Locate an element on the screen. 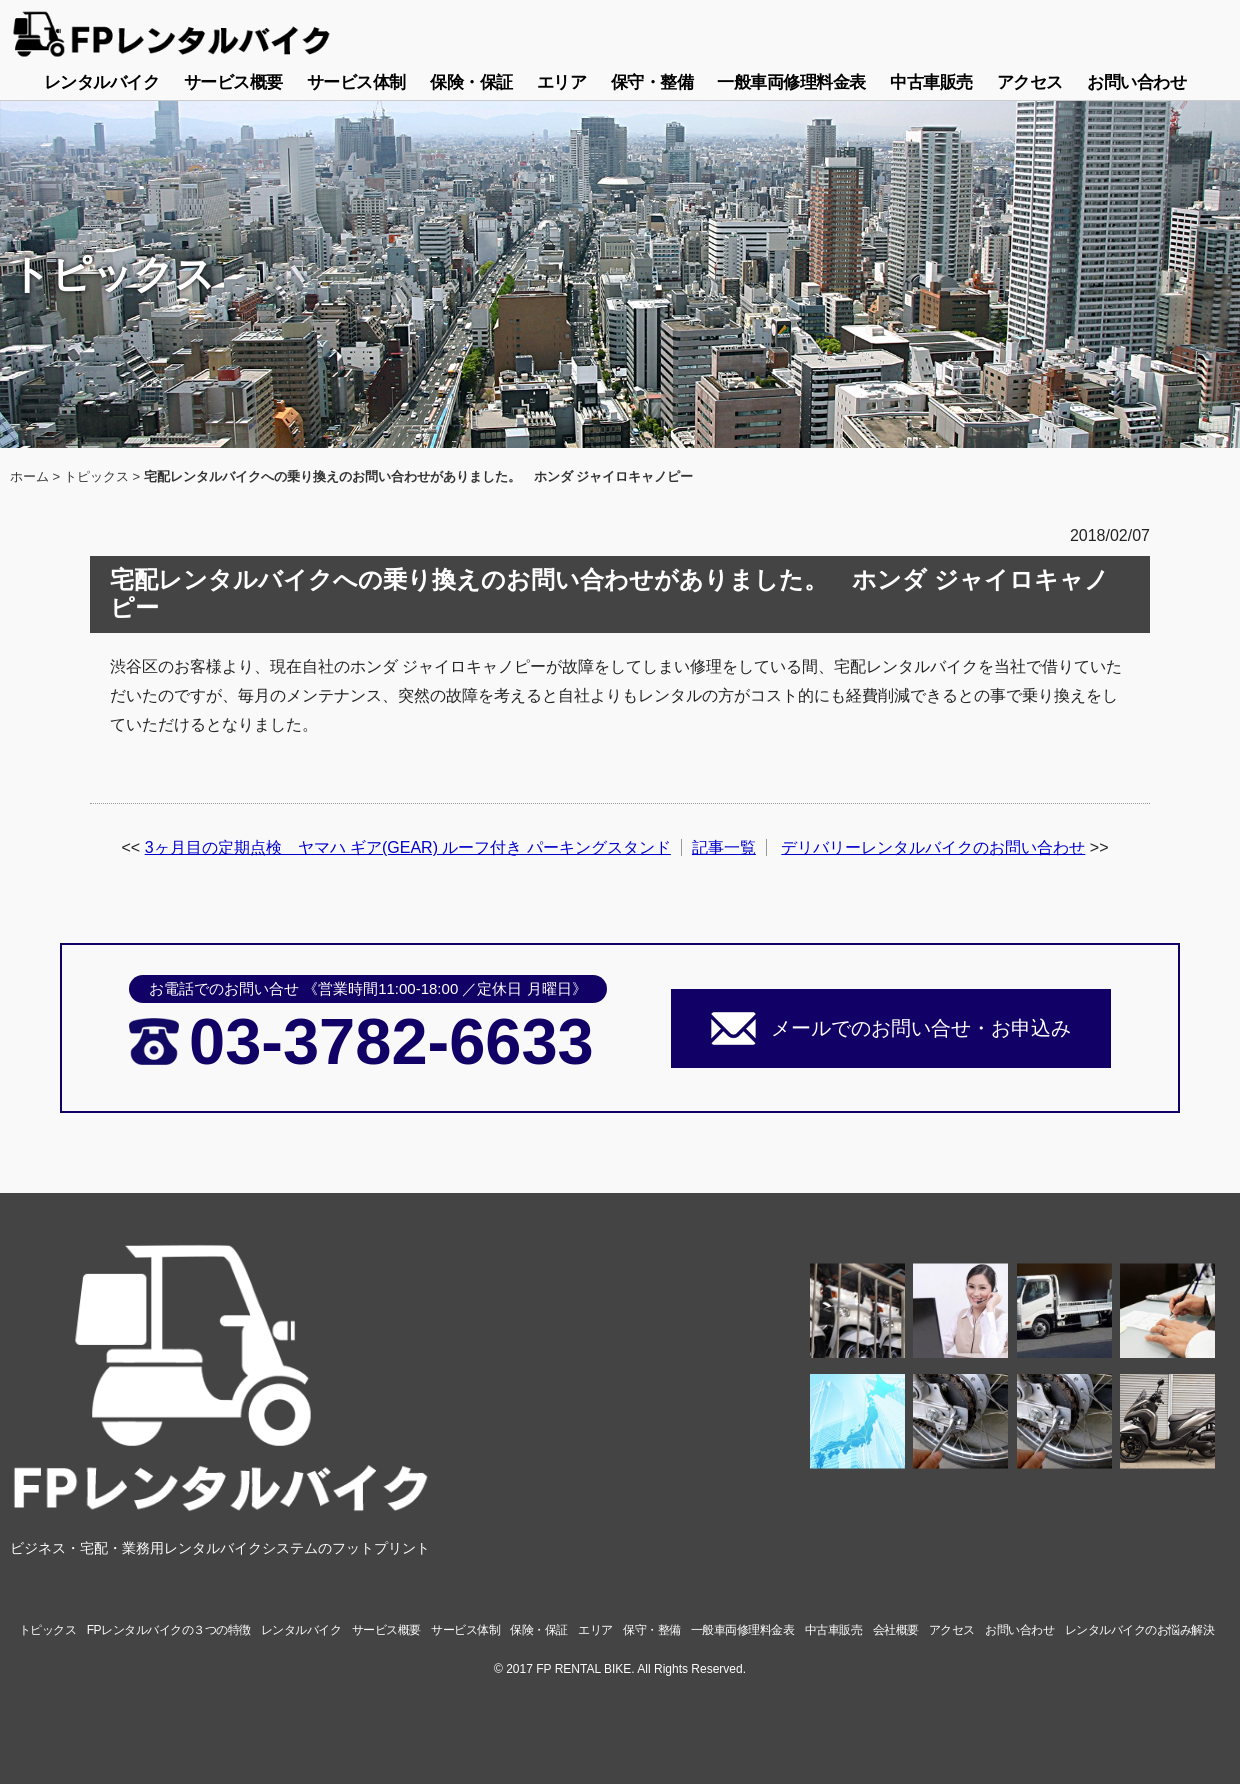 The width and height of the screenshot is (1240, 1784). FPレンタルバイクの３つの特徴 is located at coordinates (169, 1630).